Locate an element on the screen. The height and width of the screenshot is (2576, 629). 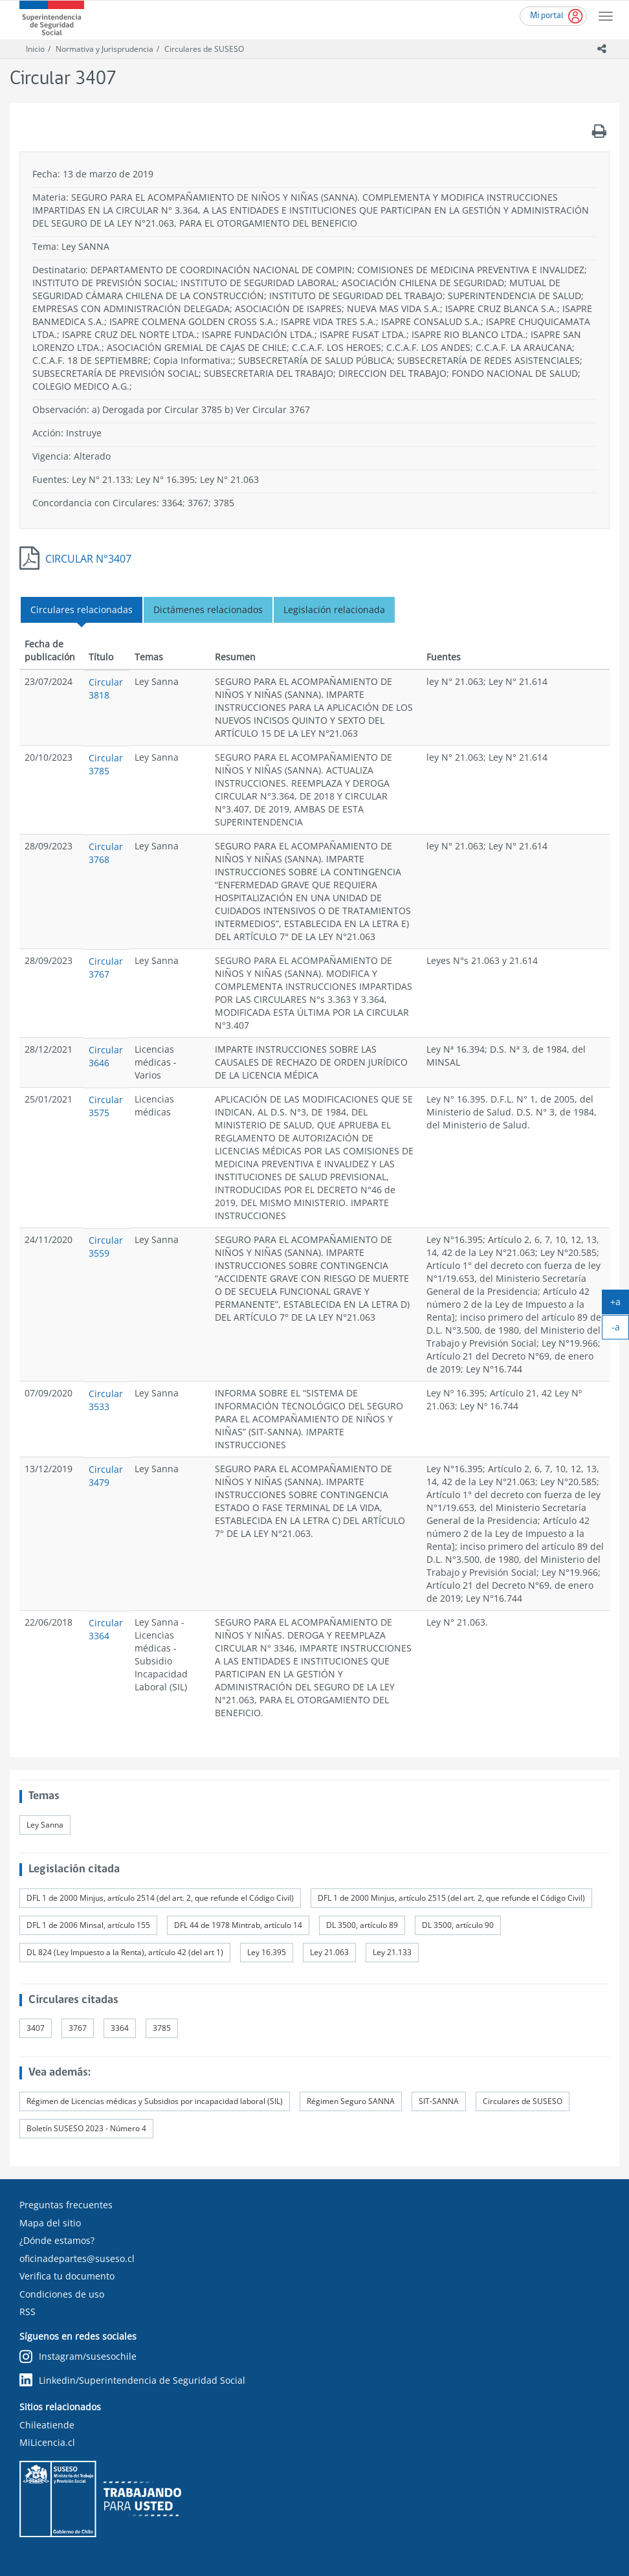
Boletín SUSESO 2023 - Número 4 is located at coordinates (86, 2128).